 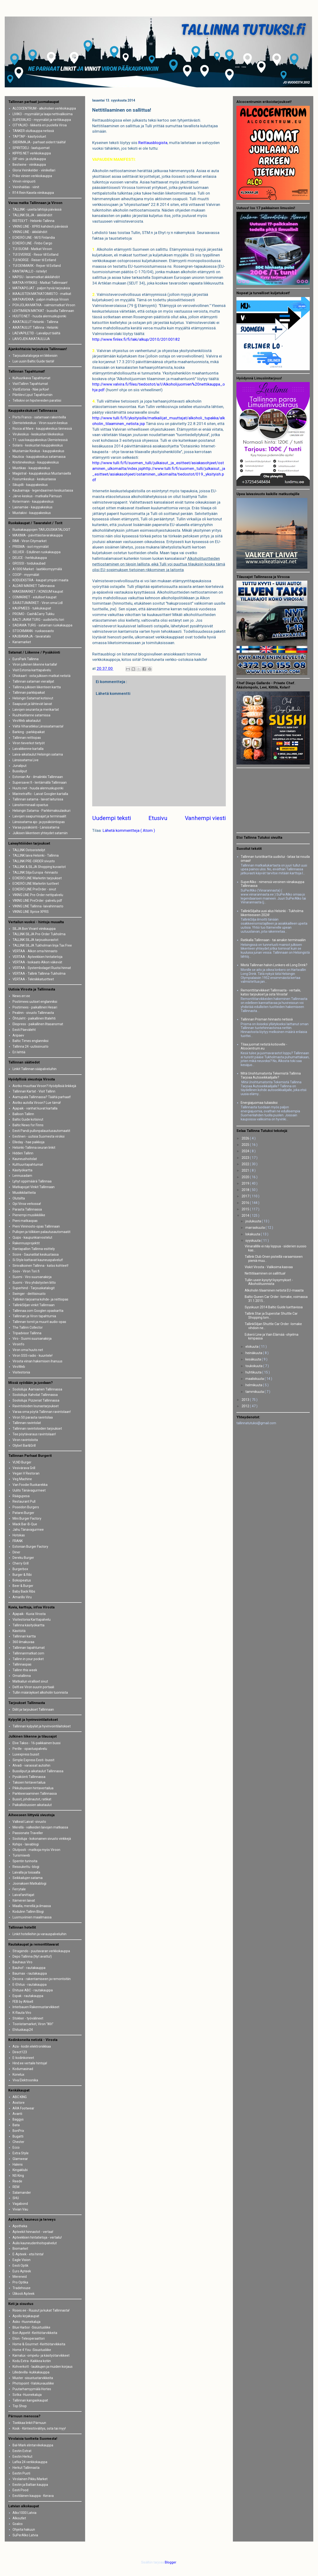 I want to click on 2022, so click(x=246, y=1164).